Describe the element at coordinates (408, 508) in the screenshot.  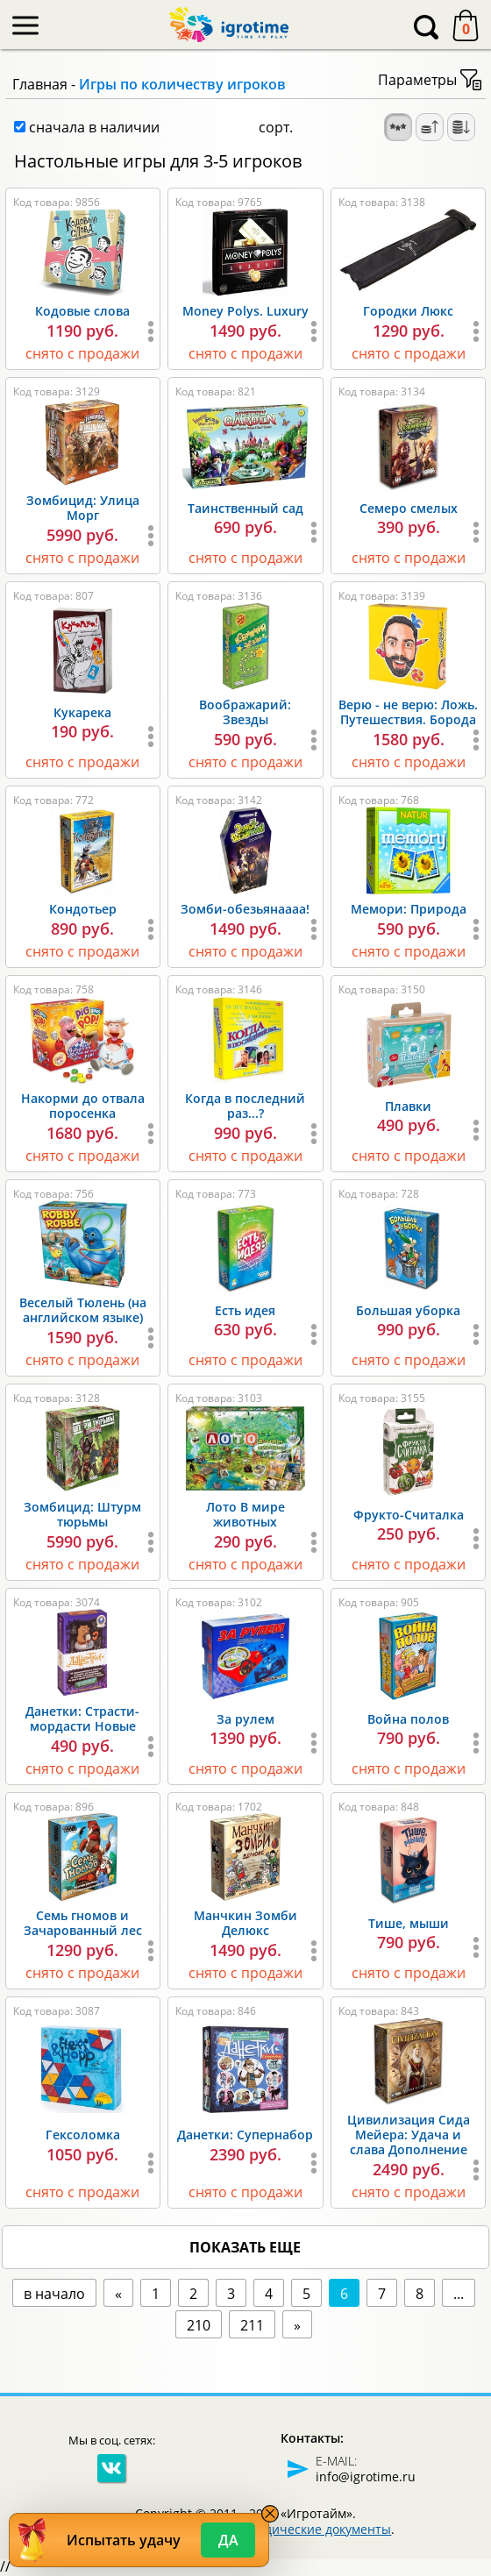
I see `Семеро смелых` at that location.